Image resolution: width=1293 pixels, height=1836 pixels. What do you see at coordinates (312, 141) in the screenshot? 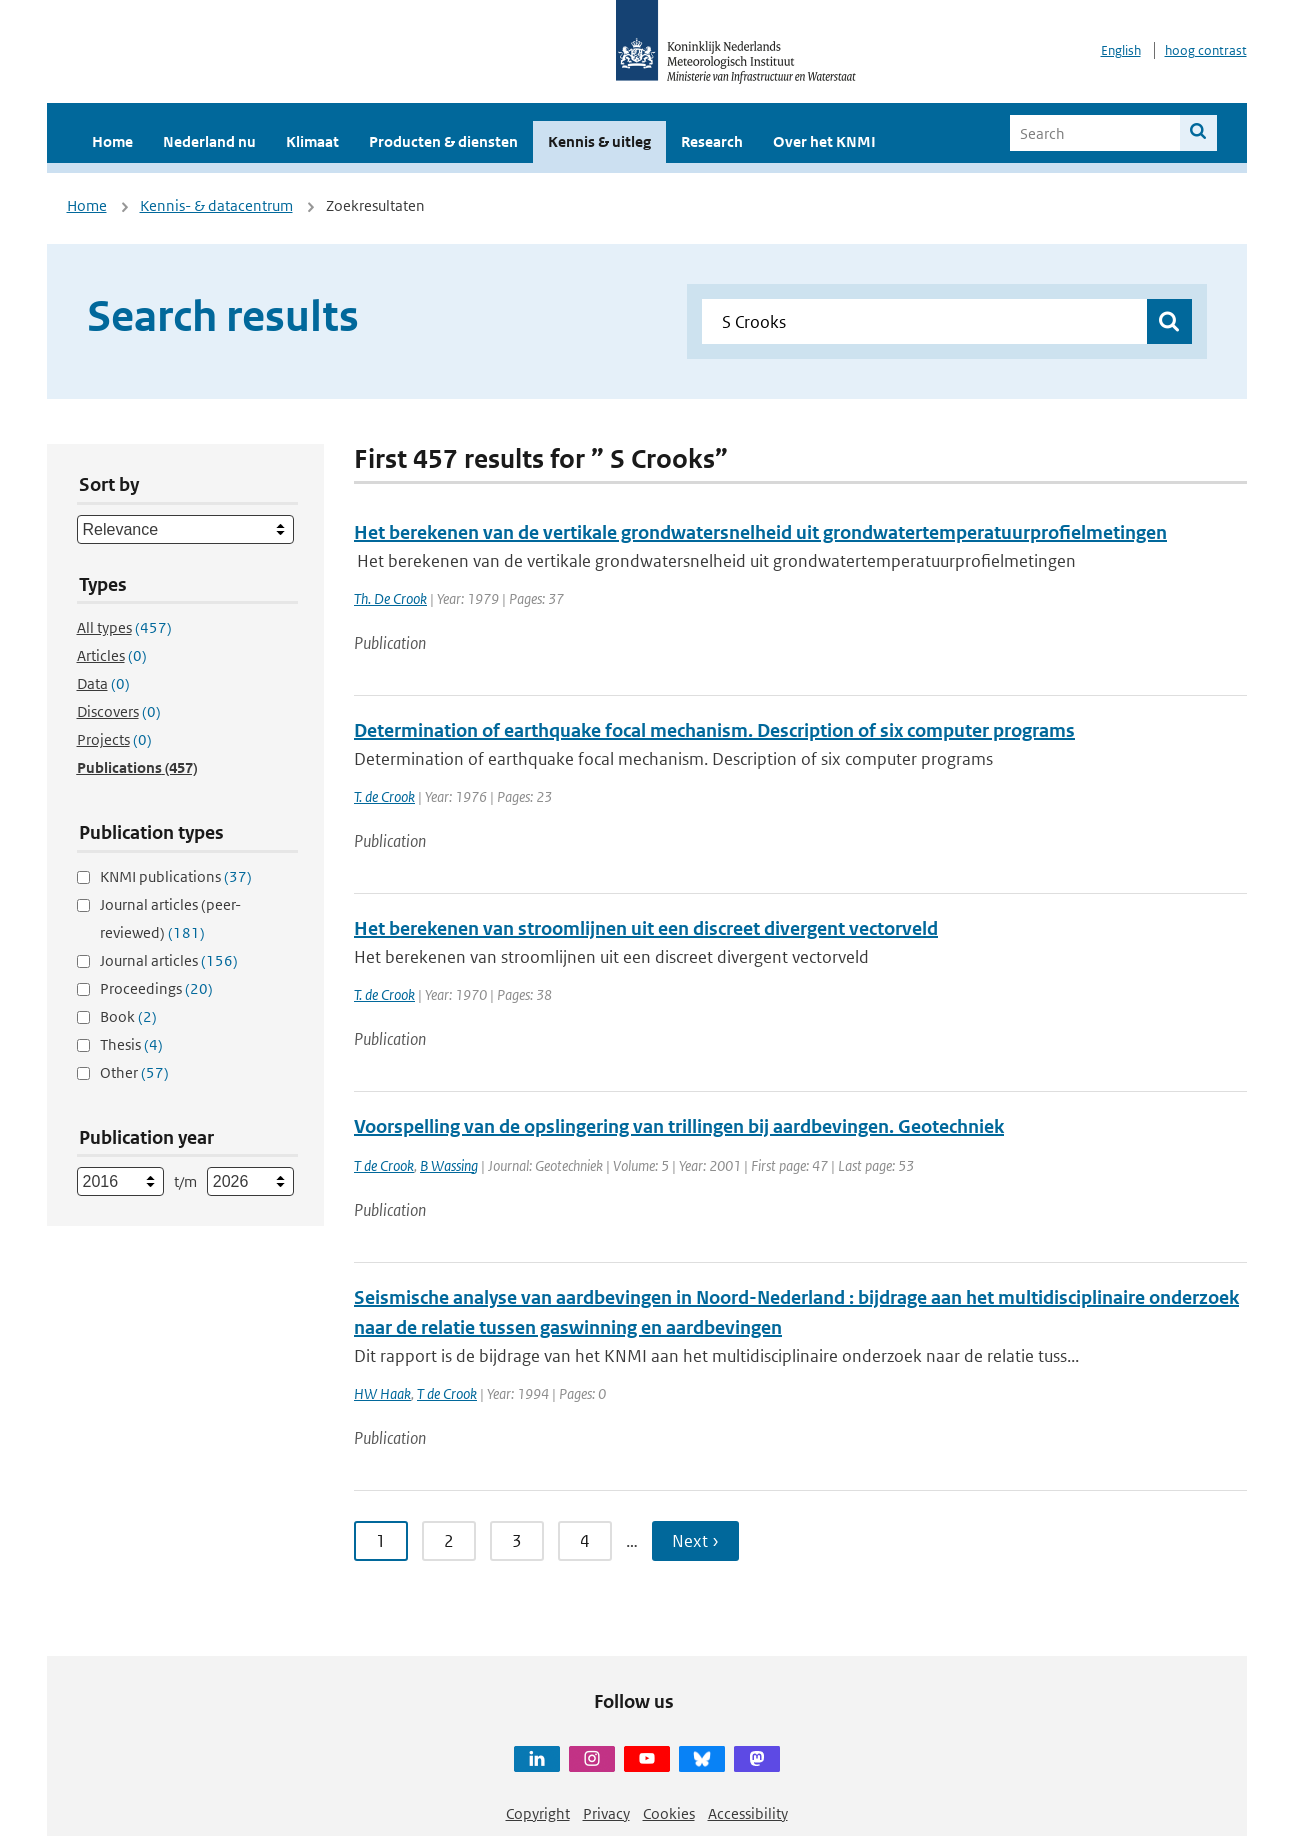
I see `Klimaat` at bounding box center [312, 141].